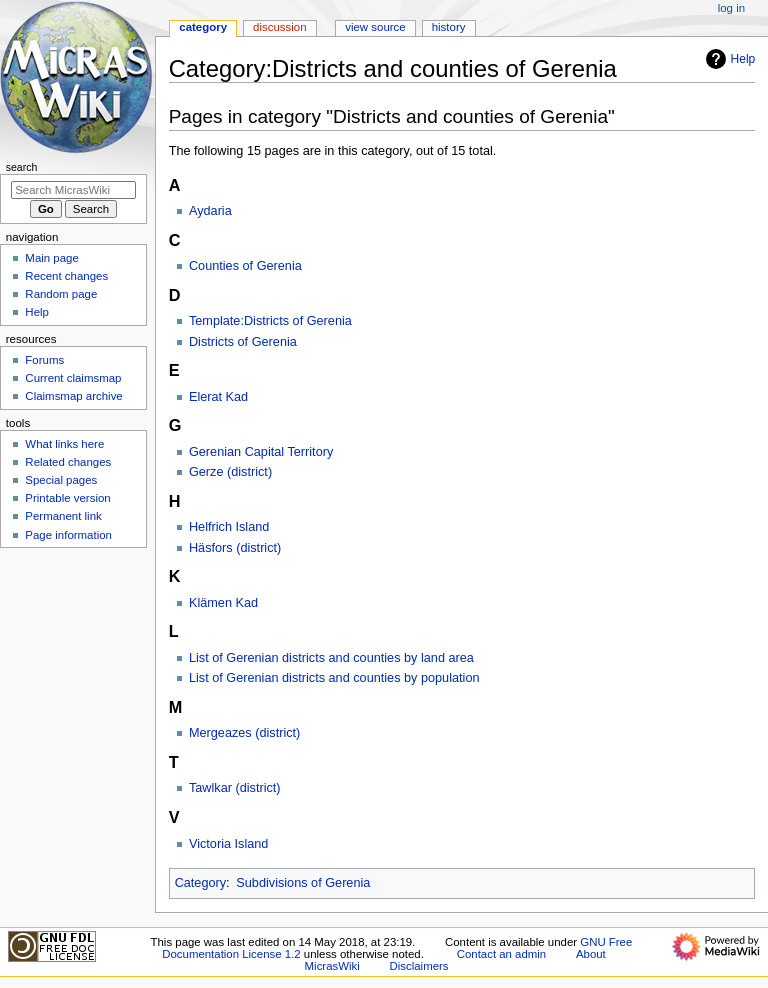 This screenshot has width=768, height=988. What do you see at coordinates (68, 462) in the screenshot?
I see `Related changes` at bounding box center [68, 462].